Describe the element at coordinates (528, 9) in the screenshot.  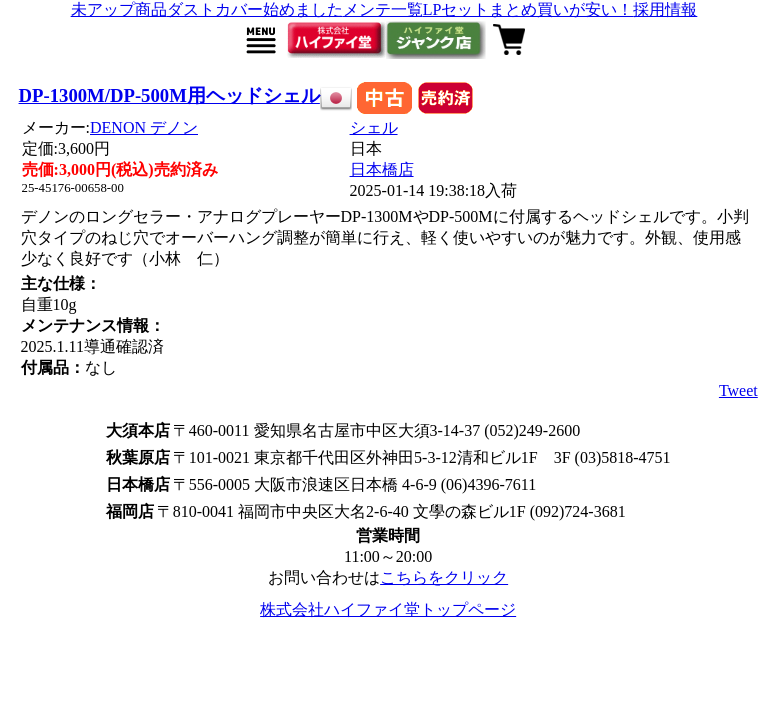
I see `LPセットまとめ買いが安い！` at that location.